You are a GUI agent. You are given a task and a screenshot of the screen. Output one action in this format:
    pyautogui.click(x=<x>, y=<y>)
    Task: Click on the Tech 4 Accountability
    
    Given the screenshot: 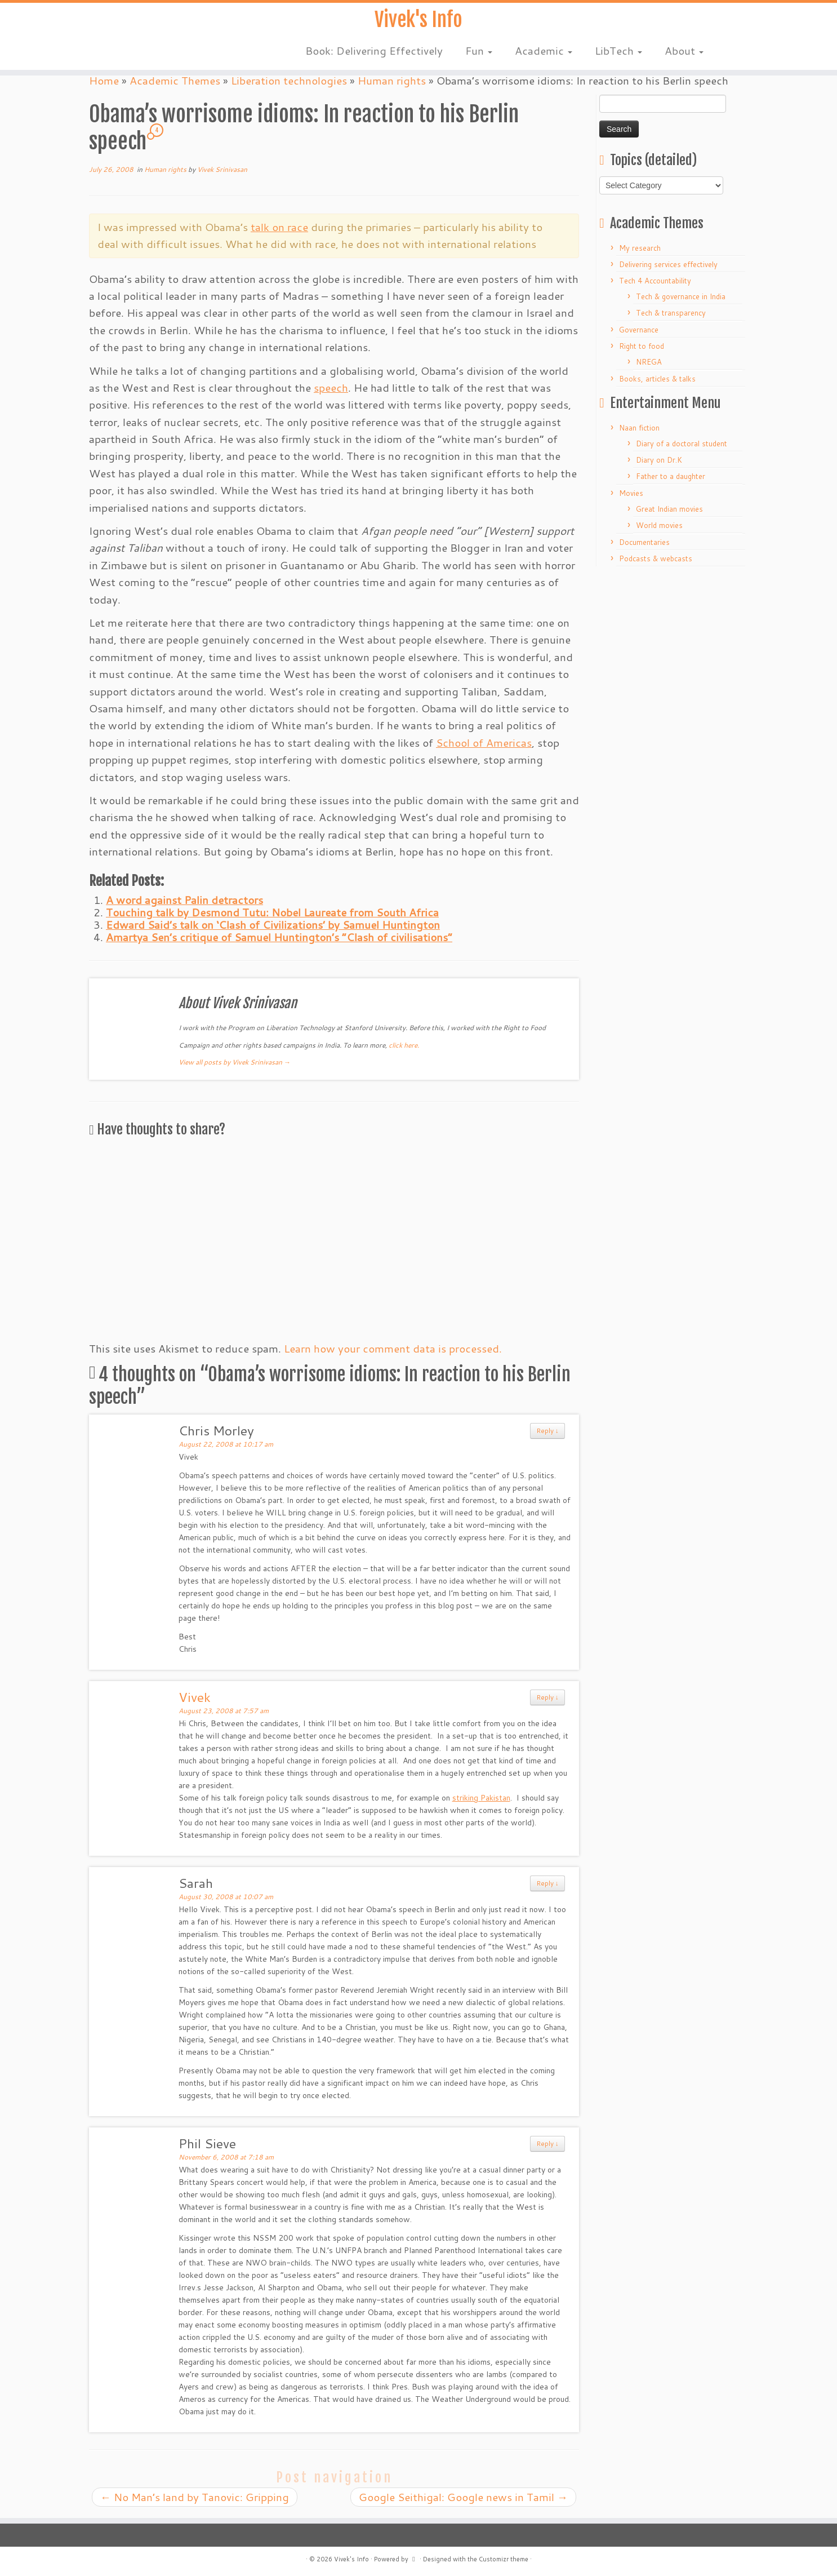 What is the action you would take?
    pyautogui.click(x=655, y=281)
    